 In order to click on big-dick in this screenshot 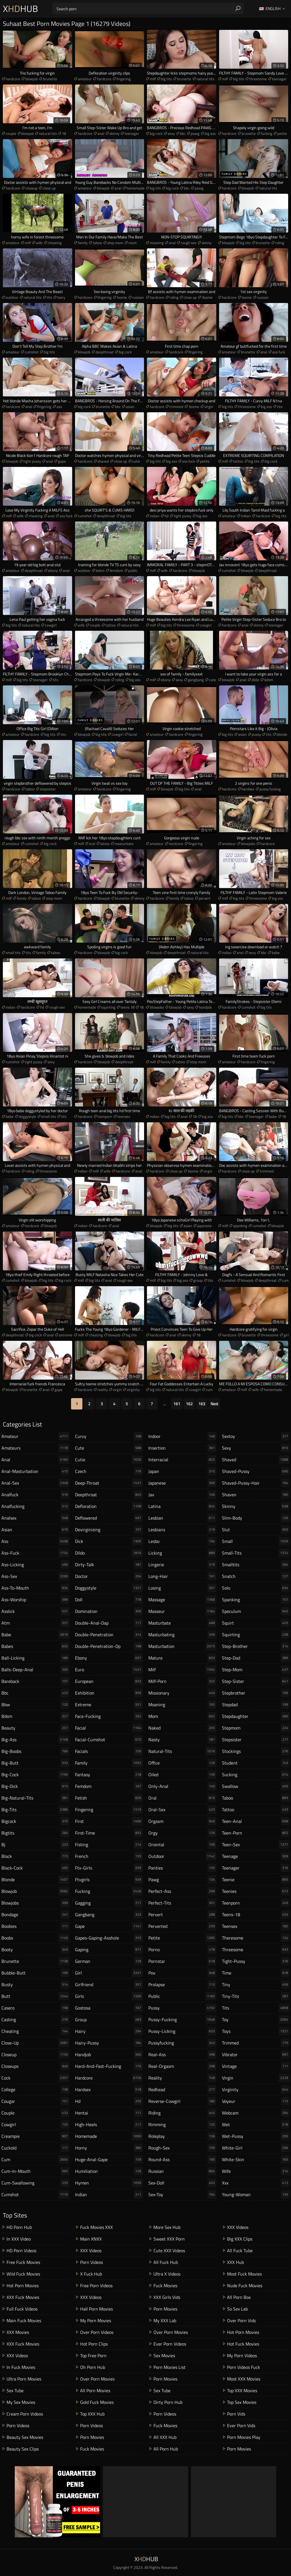, I will do `click(35, 1786)`.